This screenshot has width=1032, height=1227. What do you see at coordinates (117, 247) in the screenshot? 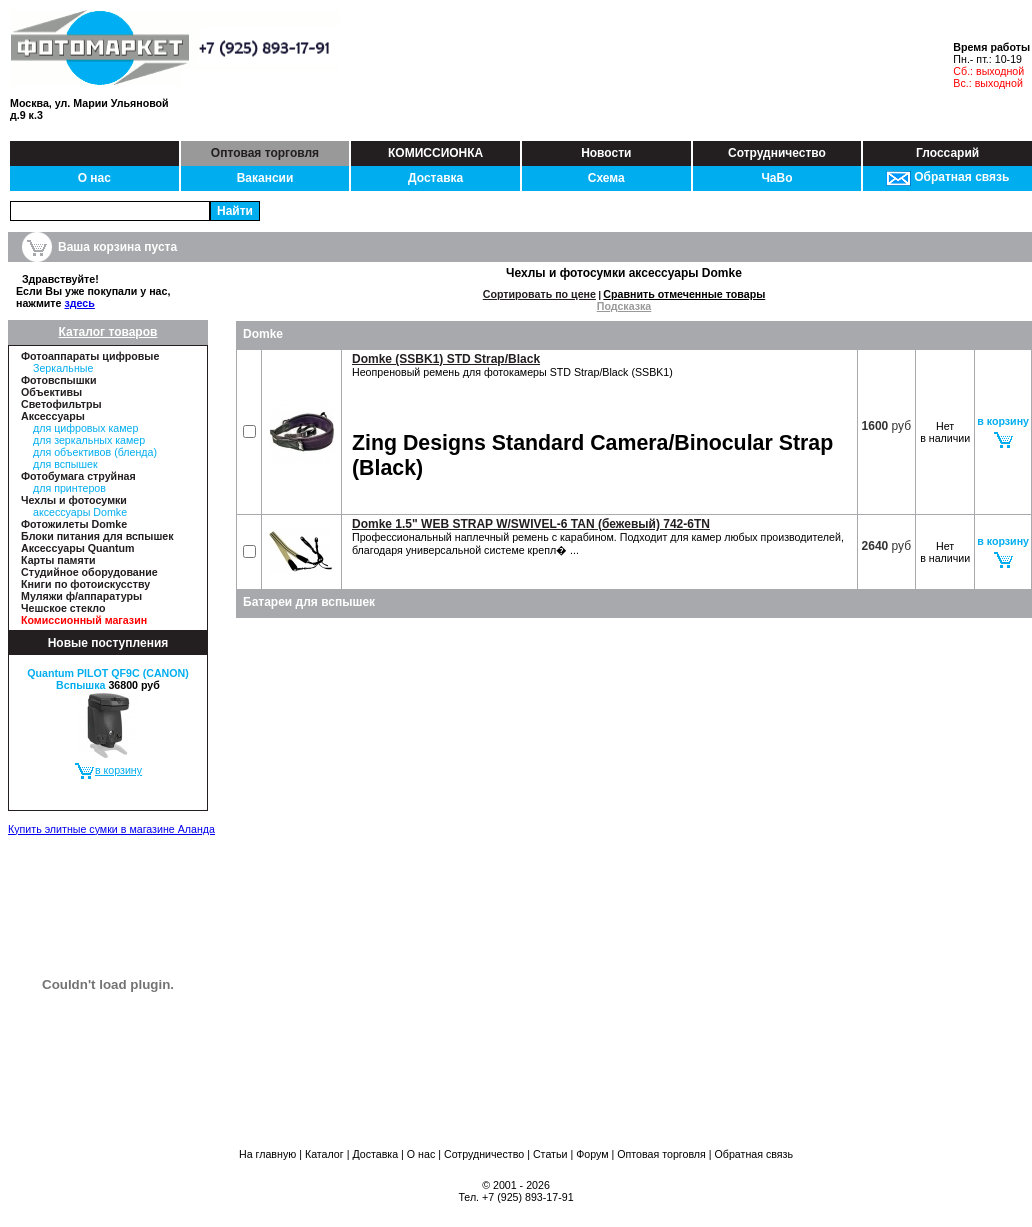
I see `Ваша корзина пуста` at bounding box center [117, 247].